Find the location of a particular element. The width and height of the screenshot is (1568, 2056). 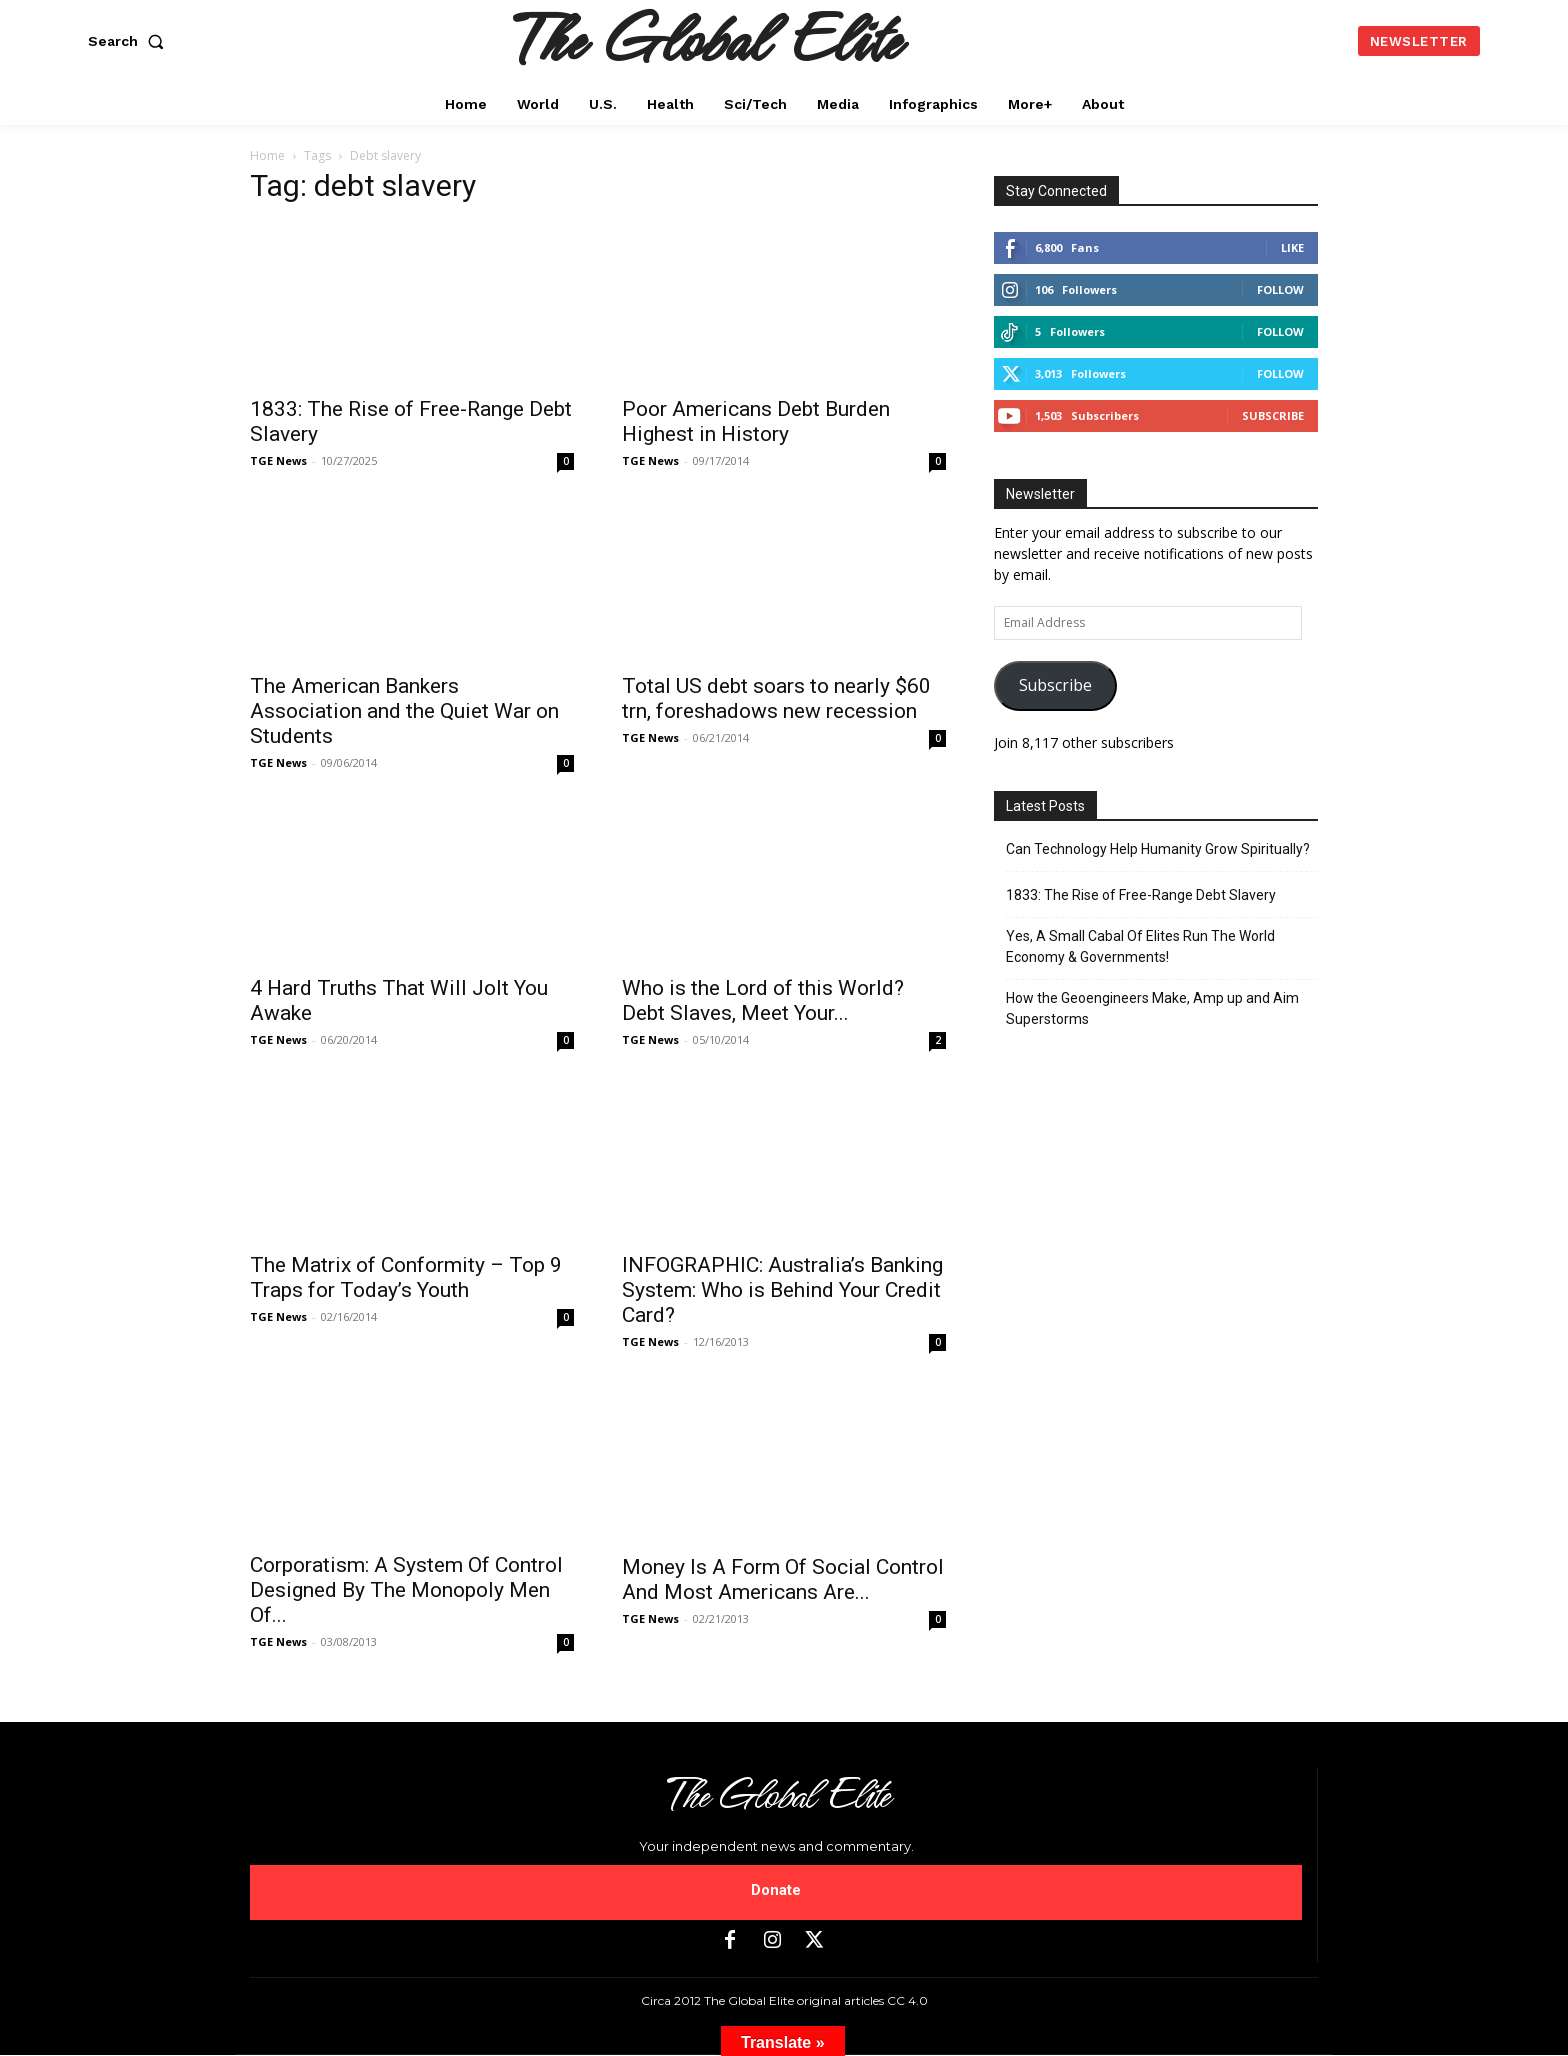

Corporatism: A System Of Control Designed By The Monopoly Men Of... is located at coordinates (406, 1590).